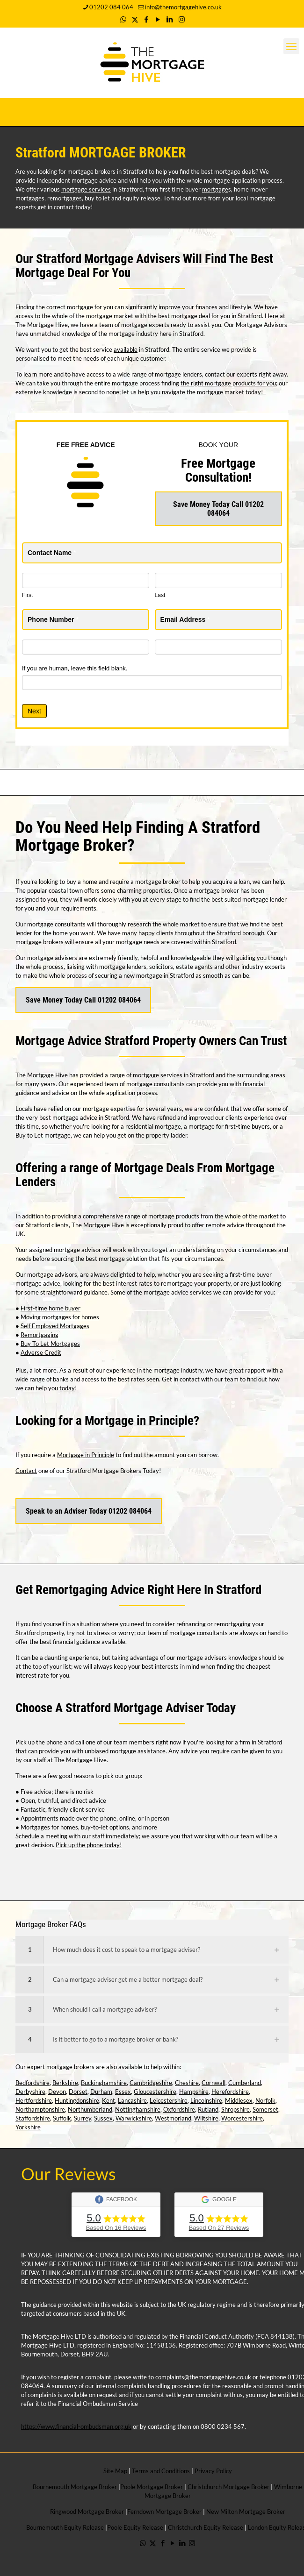  Describe the element at coordinates (53, 619) in the screenshot. I see `Phone Number` at that location.